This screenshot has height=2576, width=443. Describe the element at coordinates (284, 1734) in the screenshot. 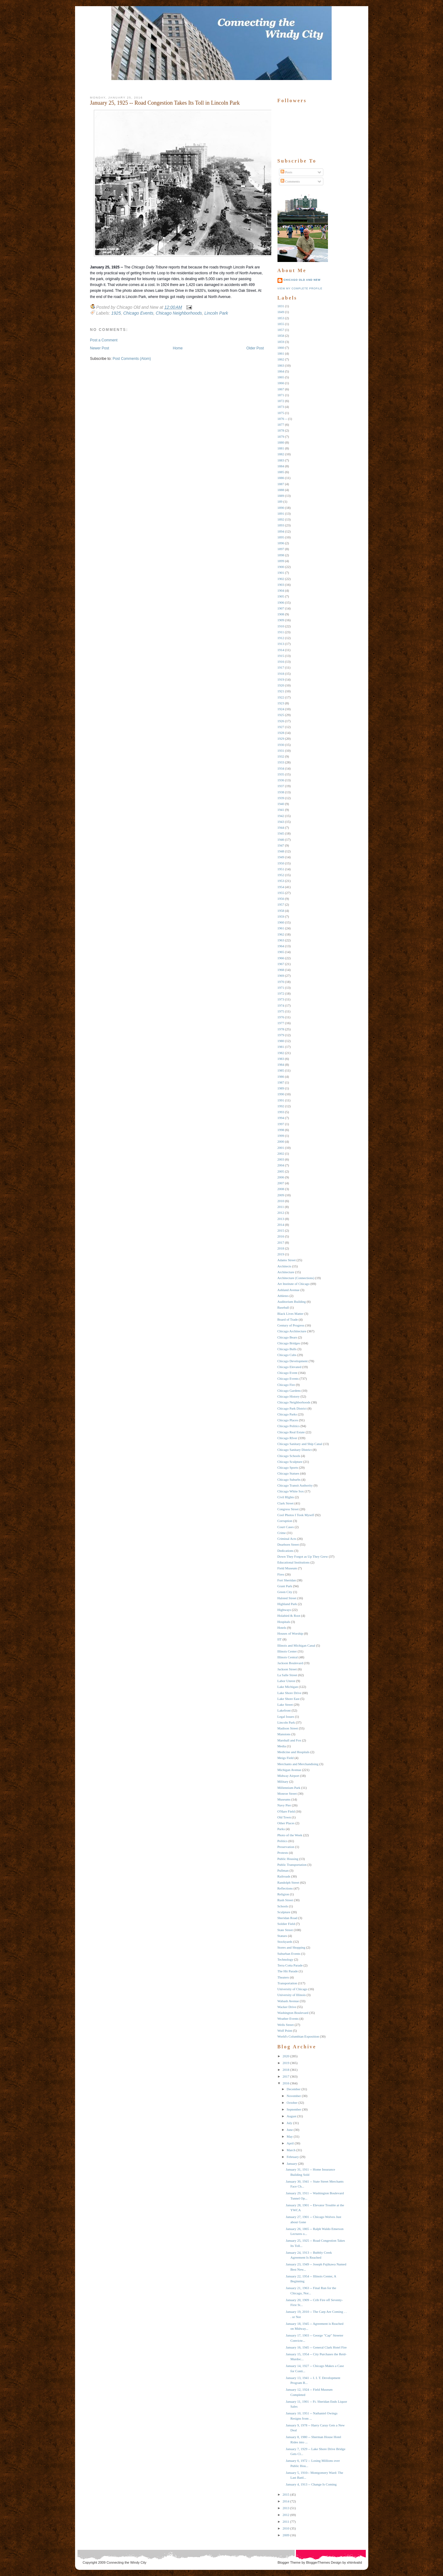

I see `Mansions` at that location.